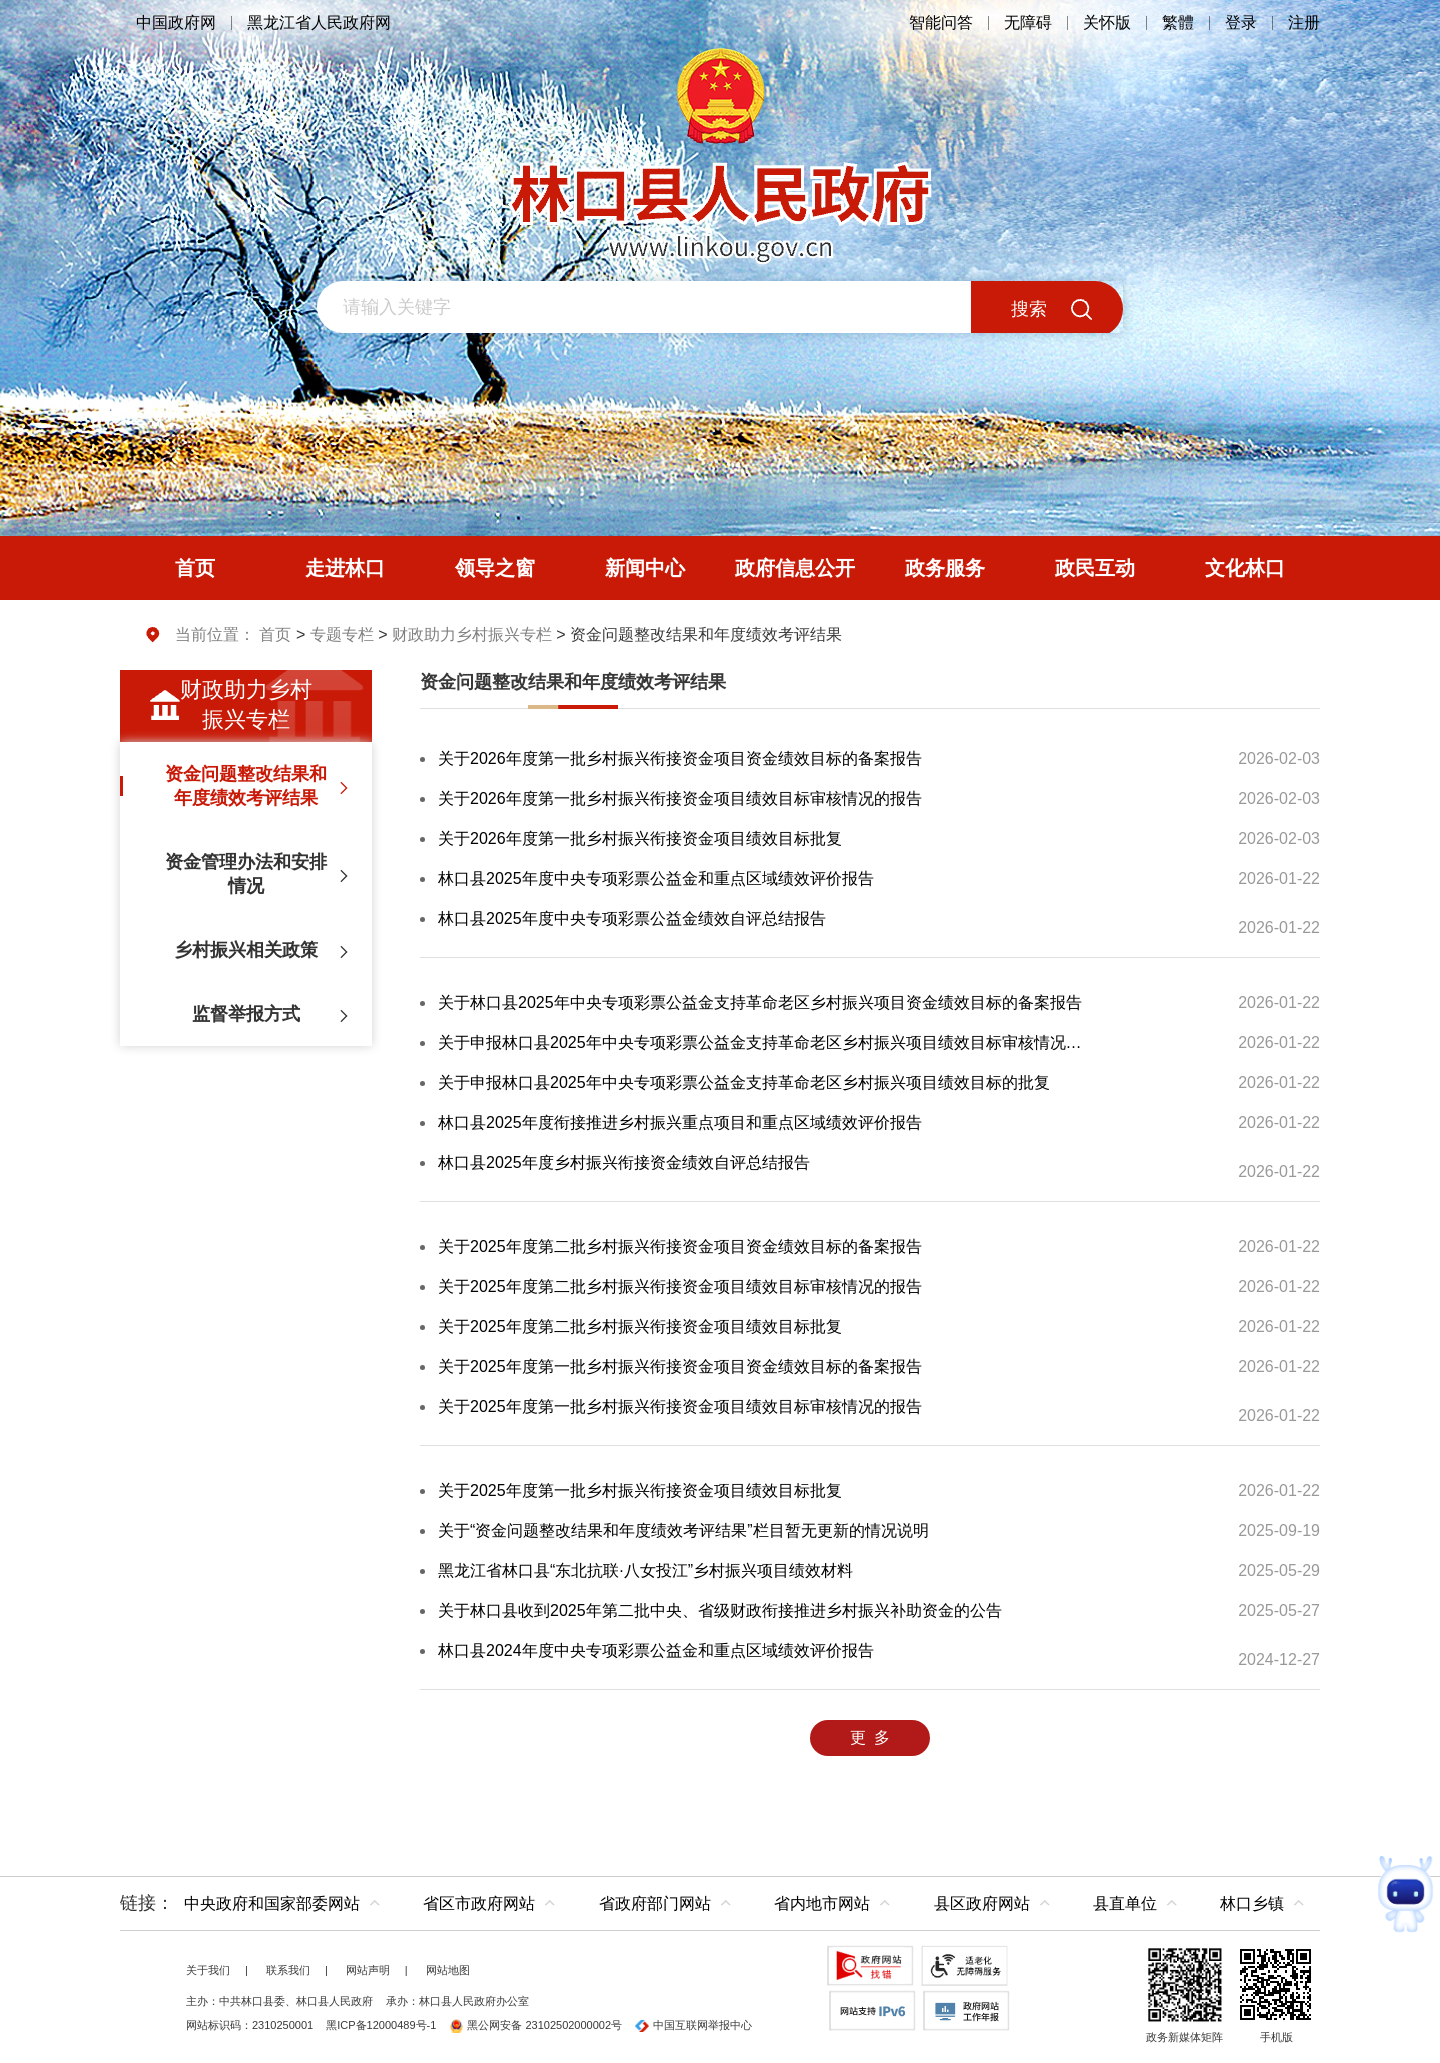  I want to click on 关怀版, so click(1107, 22).